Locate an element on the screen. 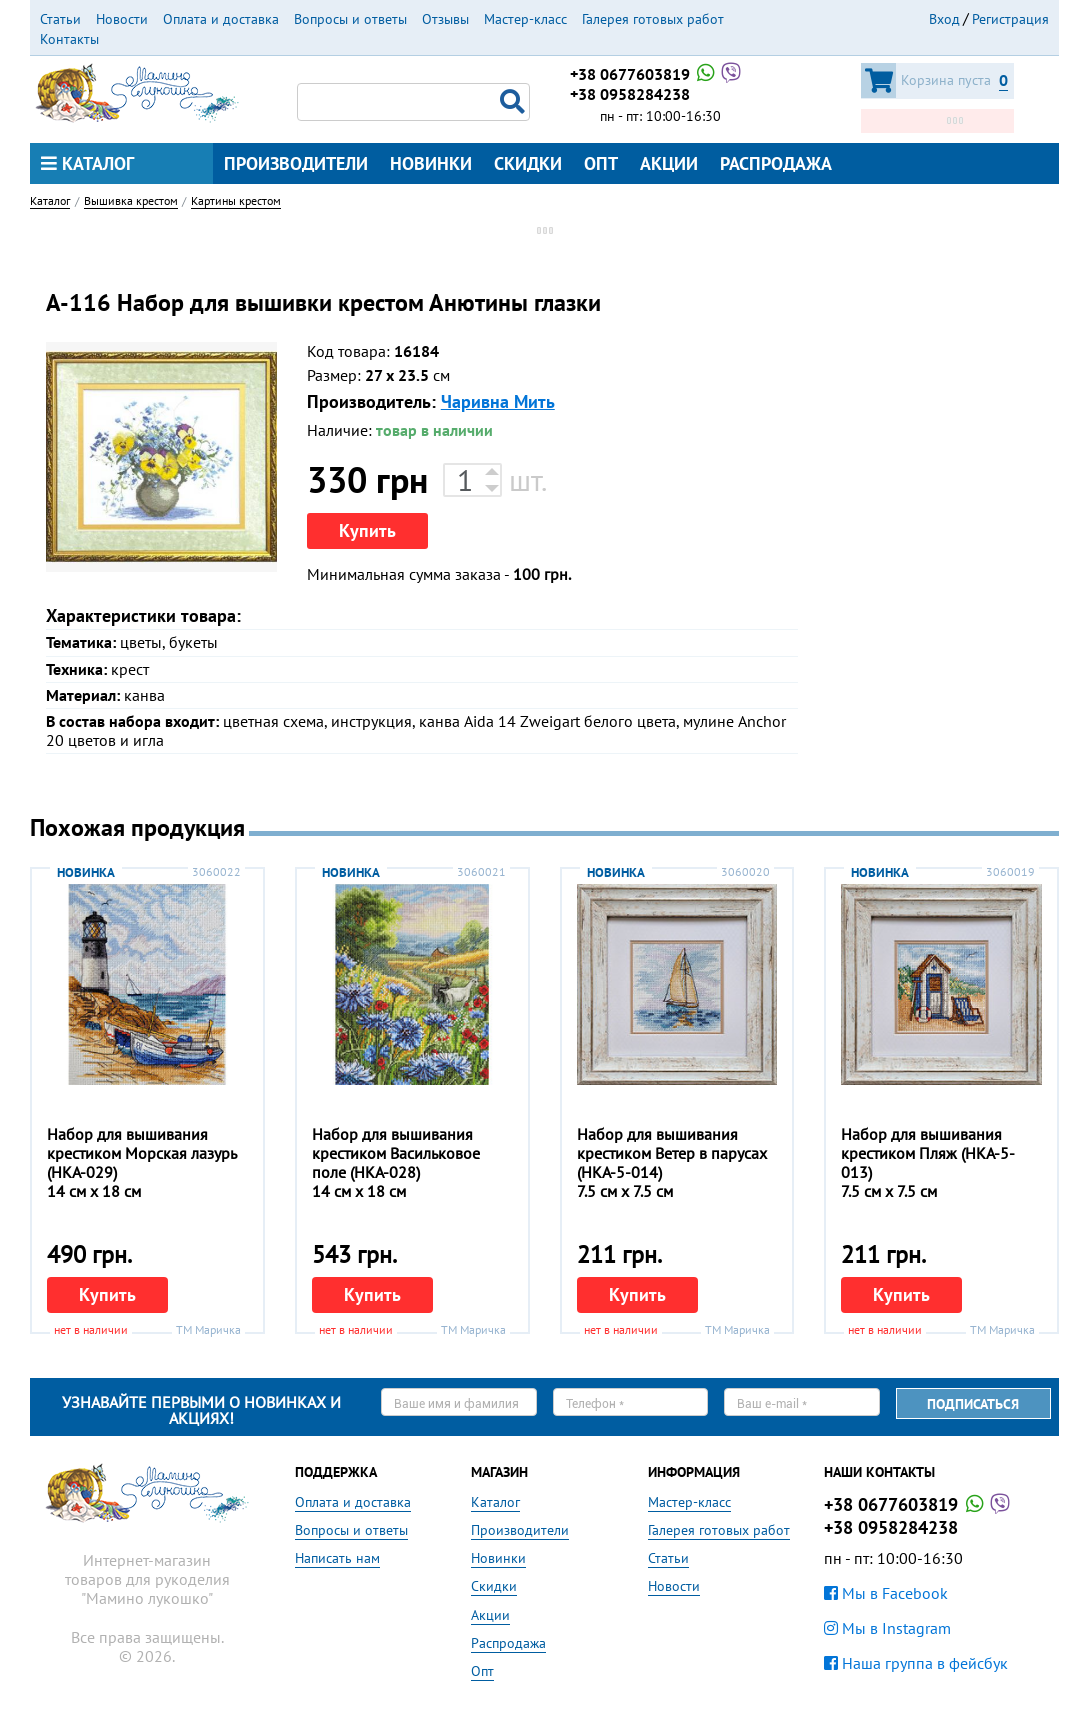 The height and width of the screenshot is (1715, 1089). Галерея готовых работ is located at coordinates (653, 19).